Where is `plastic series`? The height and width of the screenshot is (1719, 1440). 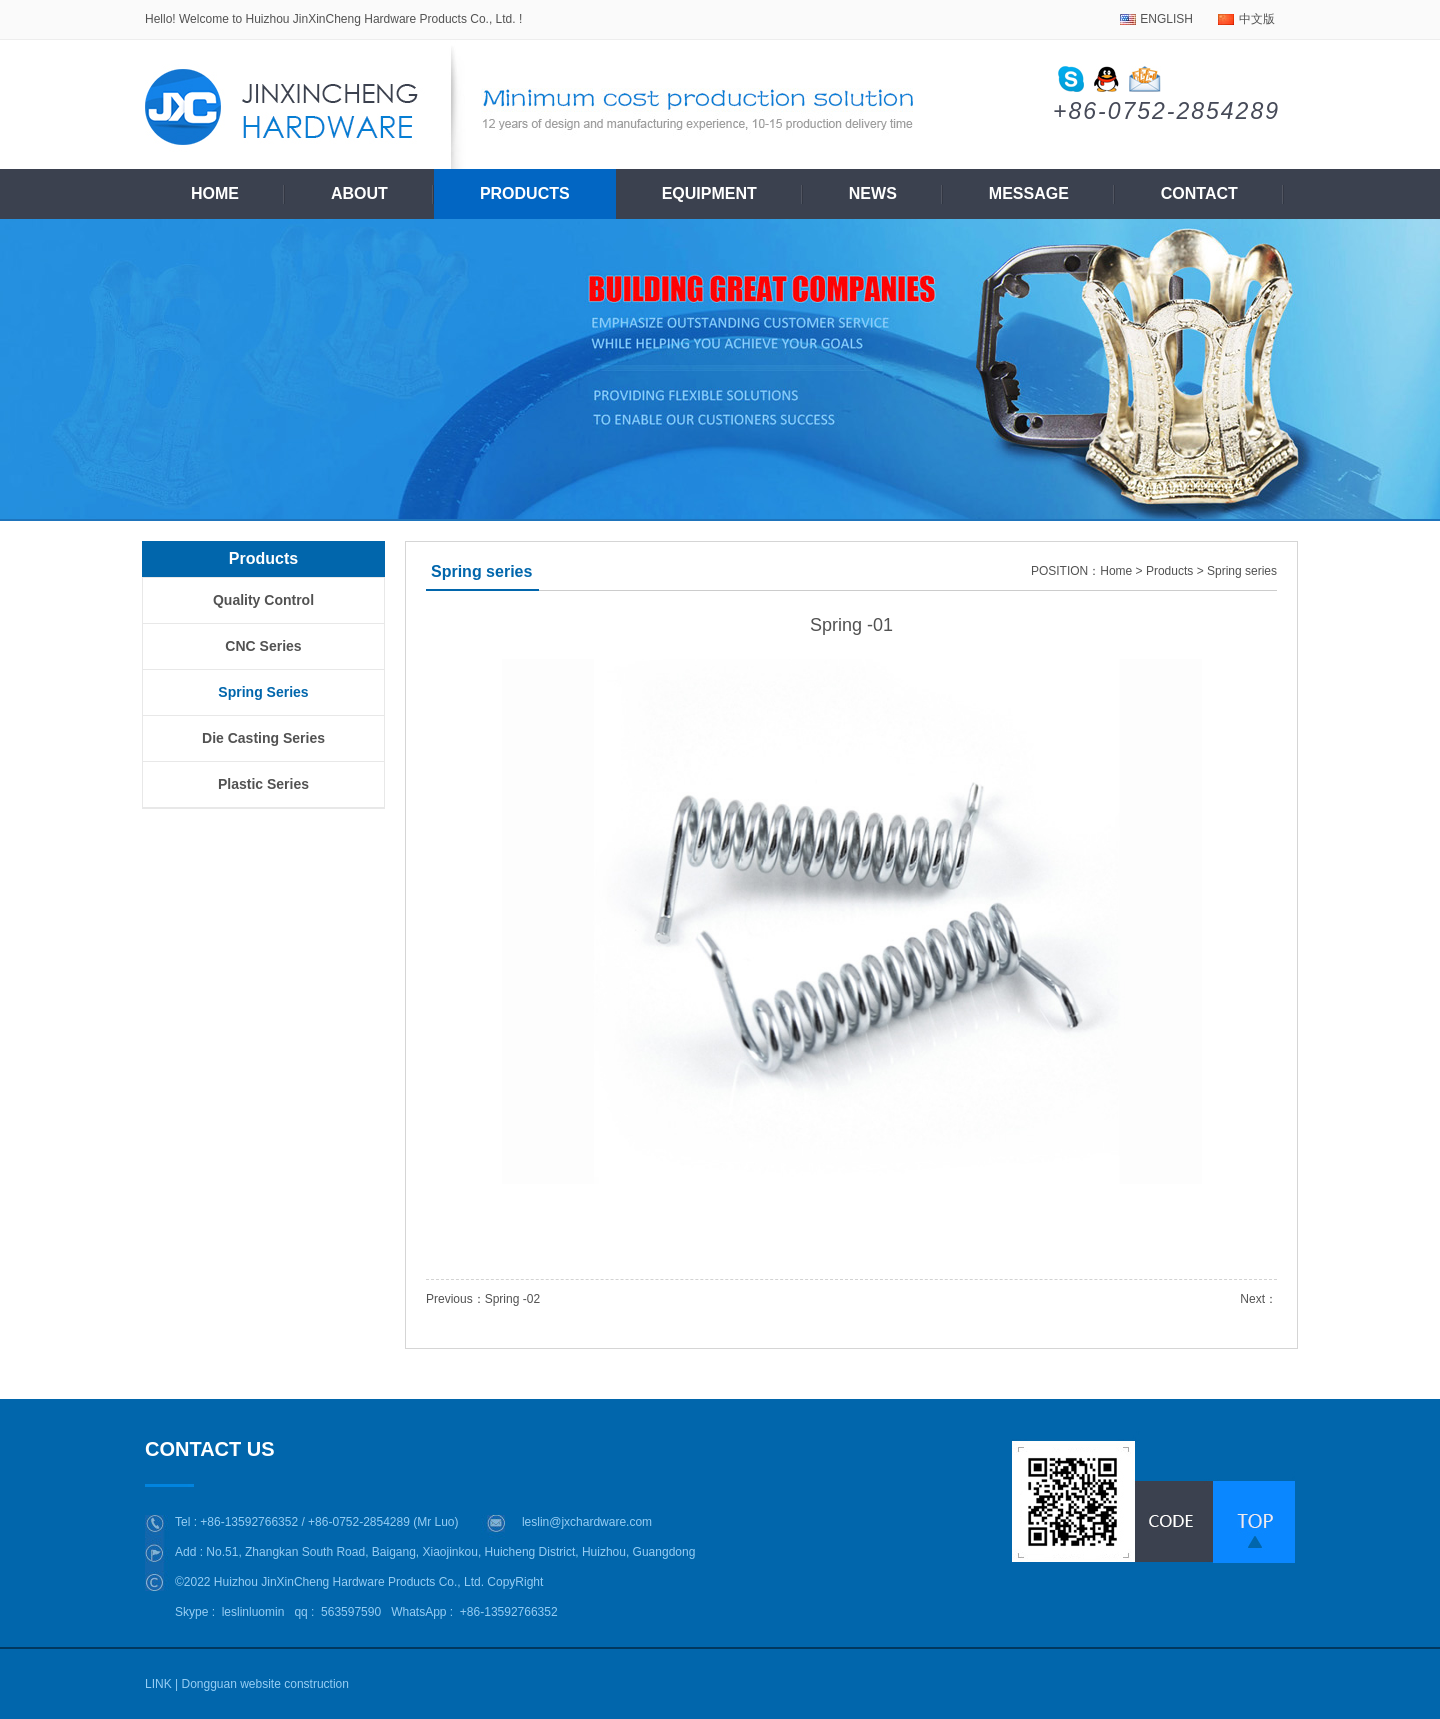
plastic series is located at coordinates (263, 784).